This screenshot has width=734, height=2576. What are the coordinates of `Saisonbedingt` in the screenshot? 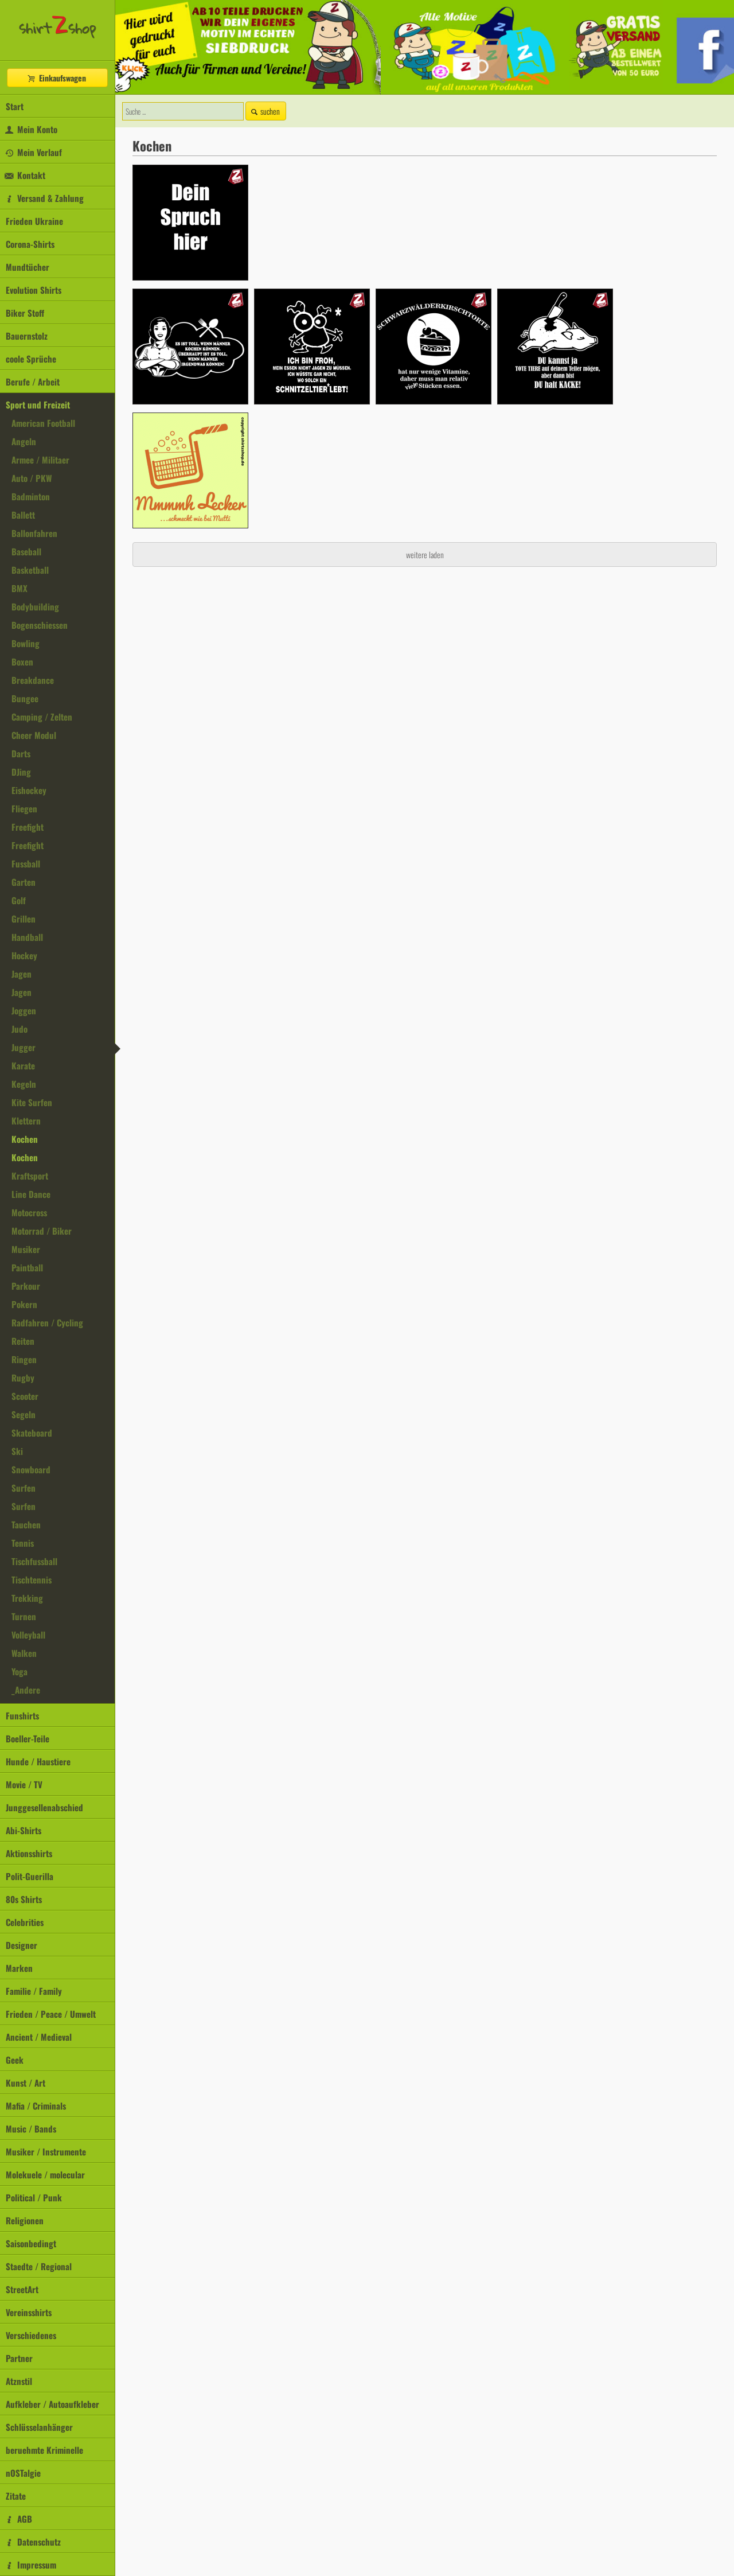 It's located at (31, 2243).